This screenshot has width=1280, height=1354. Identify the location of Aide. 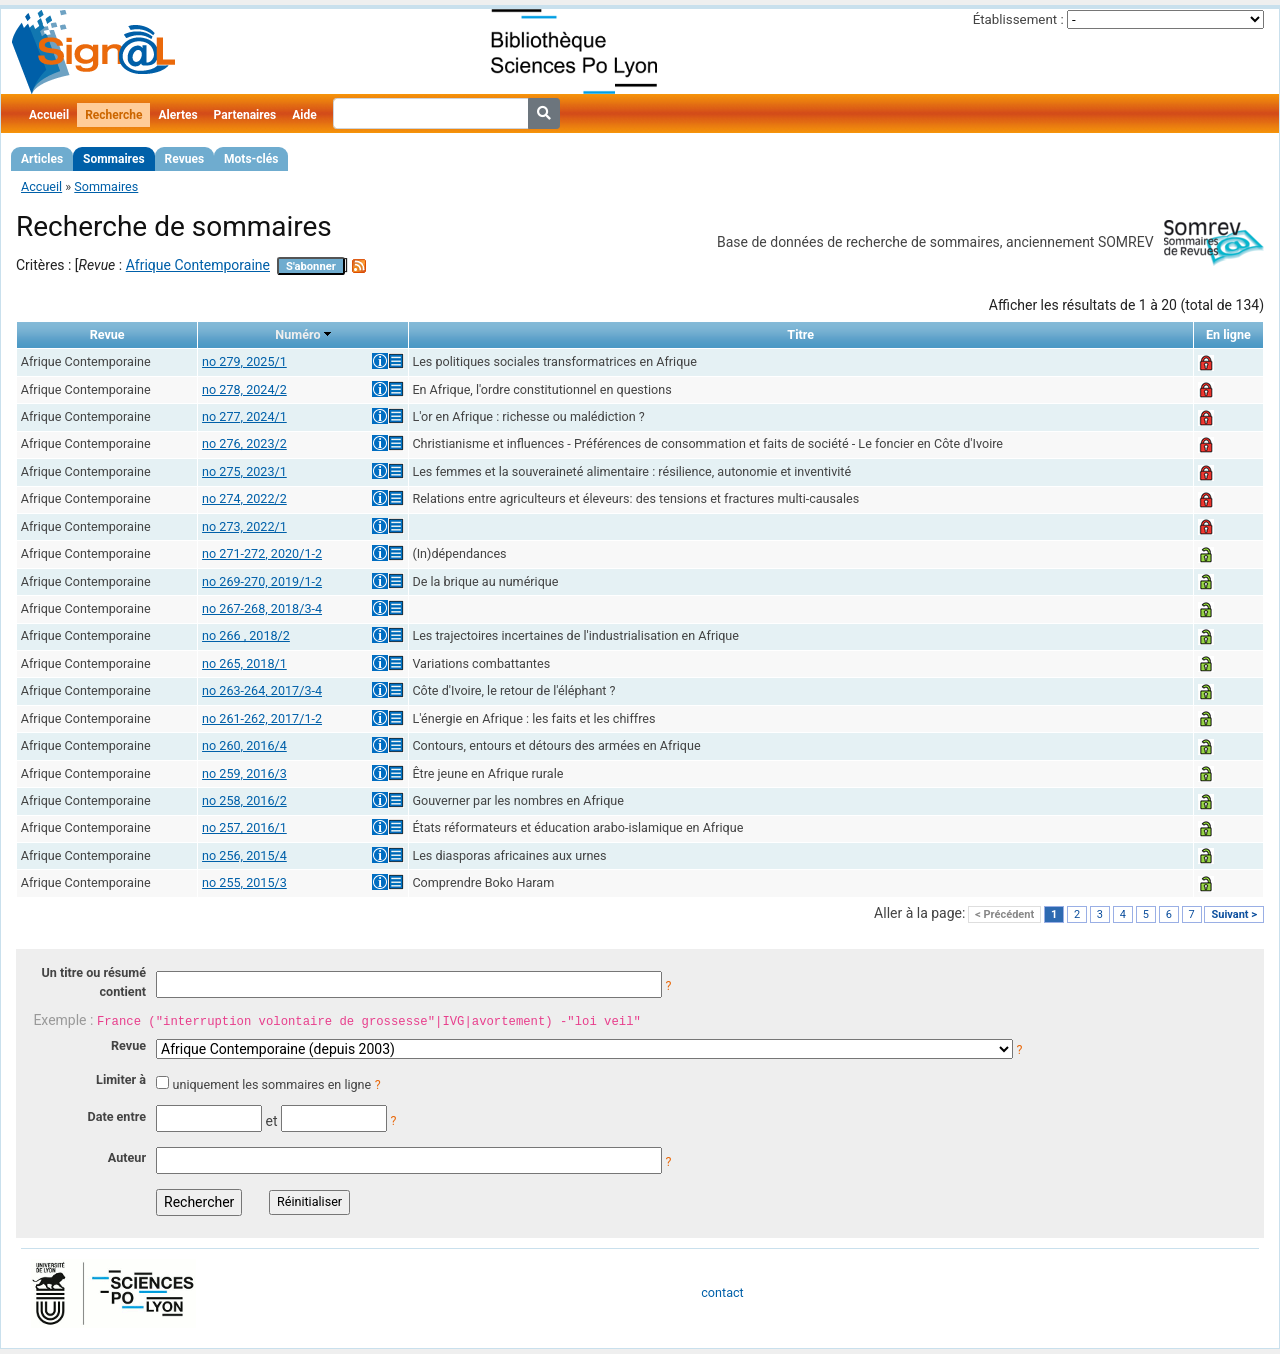
(304, 115).